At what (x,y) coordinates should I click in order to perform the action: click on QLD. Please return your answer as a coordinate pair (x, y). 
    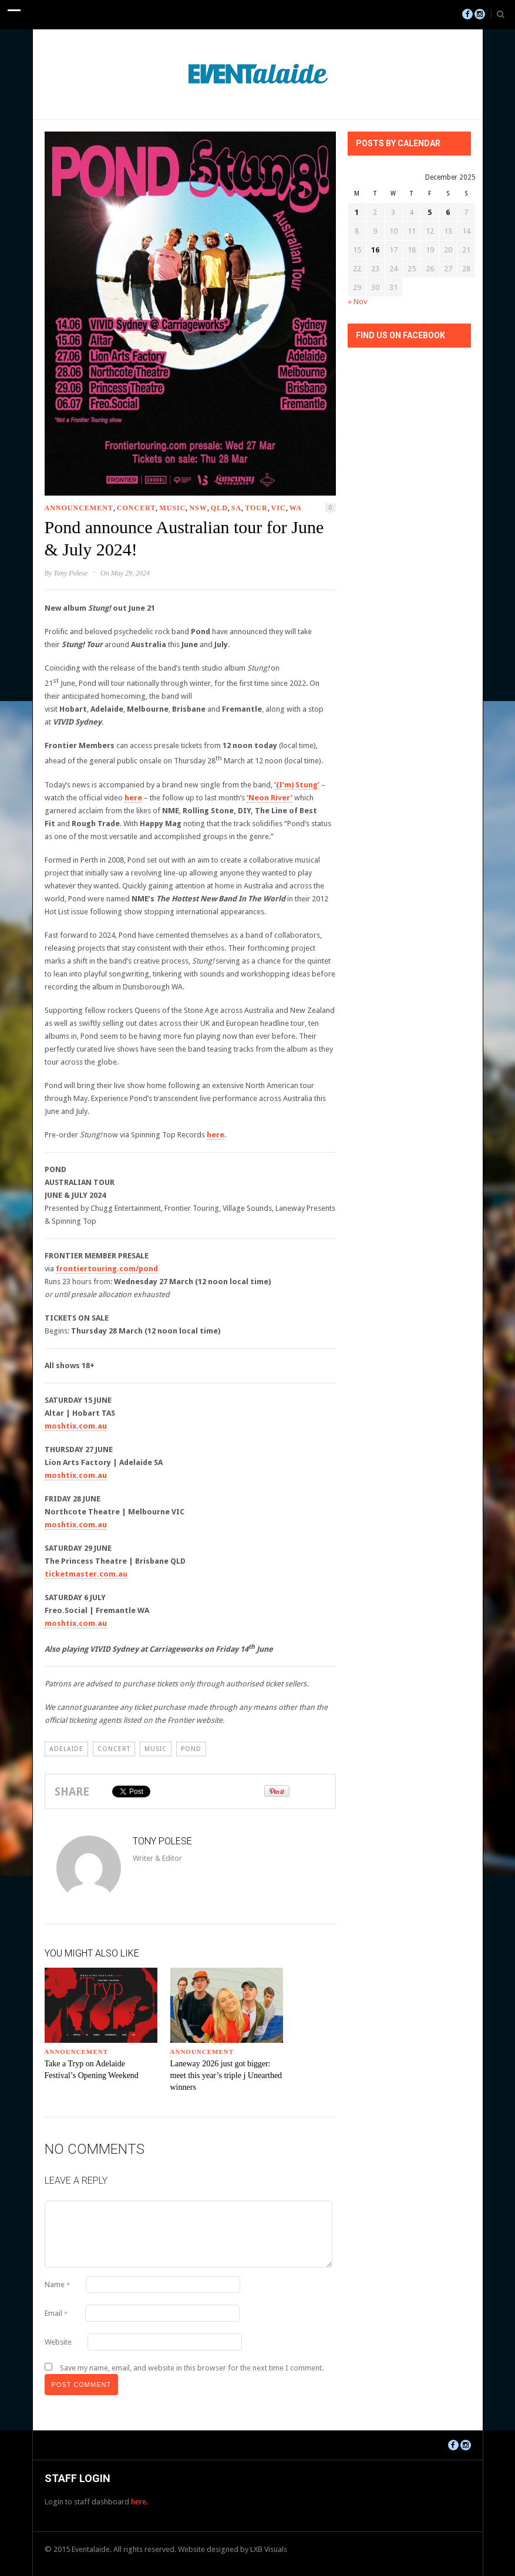
    Looking at the image, I should click on (219, 508).